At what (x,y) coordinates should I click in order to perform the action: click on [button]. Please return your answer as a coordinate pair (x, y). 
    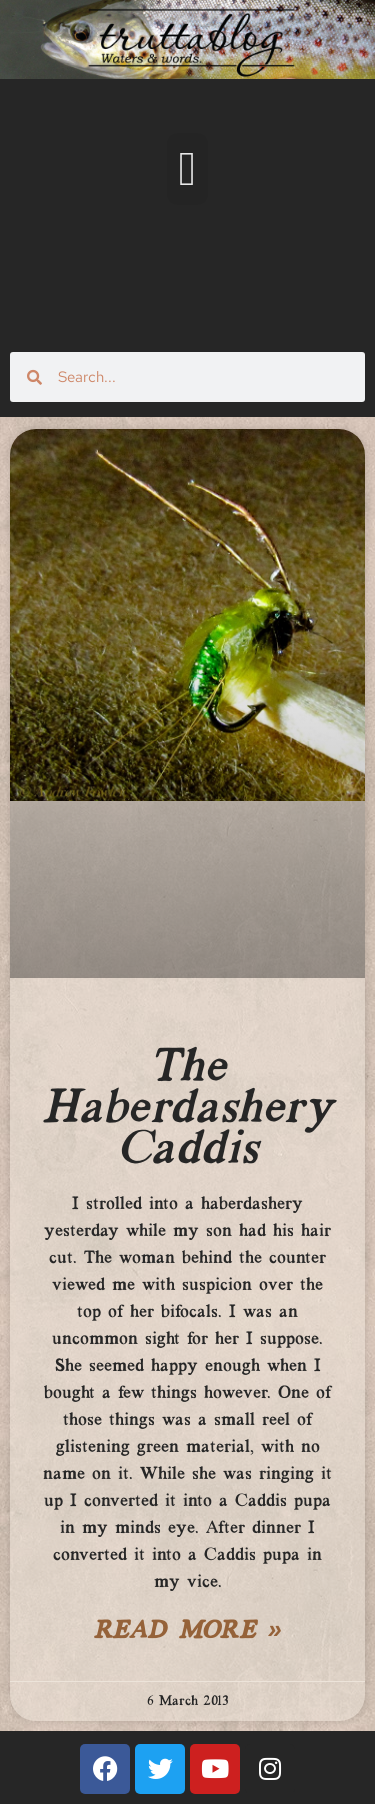
    Looking at the image, I should click on (188, 169).